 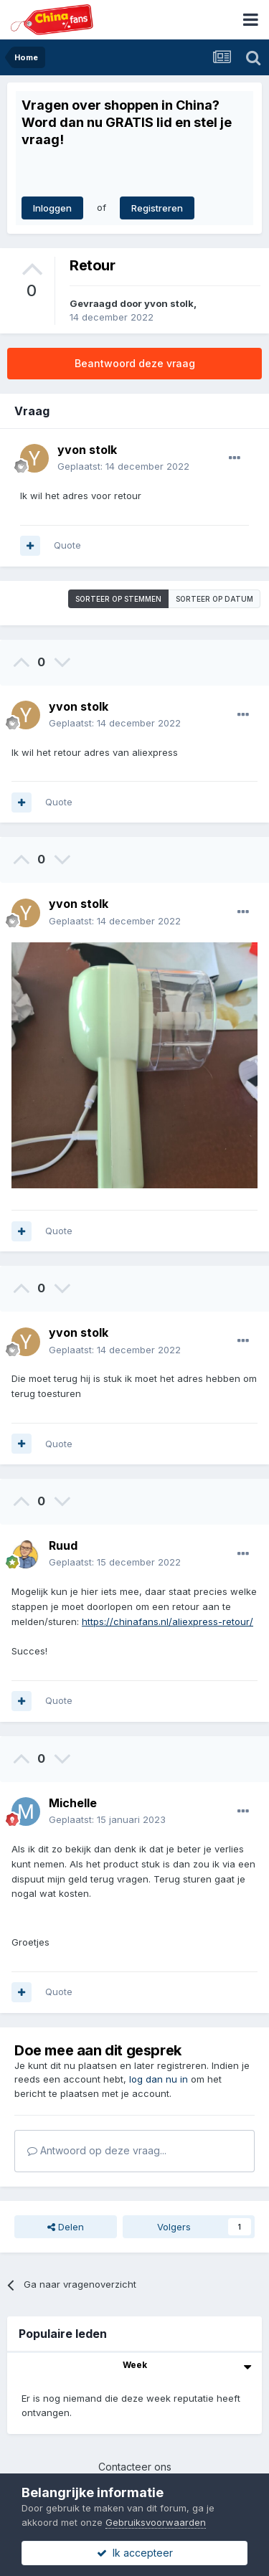 What do you see at coordinates (158, 2079) in the screenshot?
I see `log dan nu in` at bounding box center [158, 2079].